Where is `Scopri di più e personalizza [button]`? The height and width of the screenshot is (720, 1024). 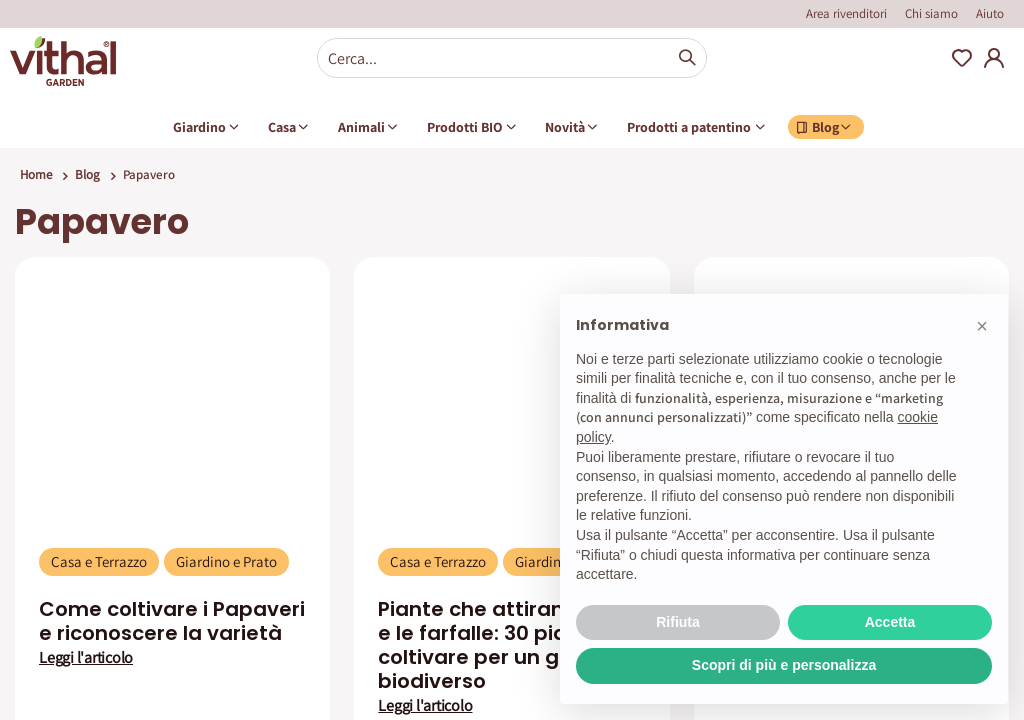
Scopri di più e personalizza [button] is located at coordinates (784, 665).